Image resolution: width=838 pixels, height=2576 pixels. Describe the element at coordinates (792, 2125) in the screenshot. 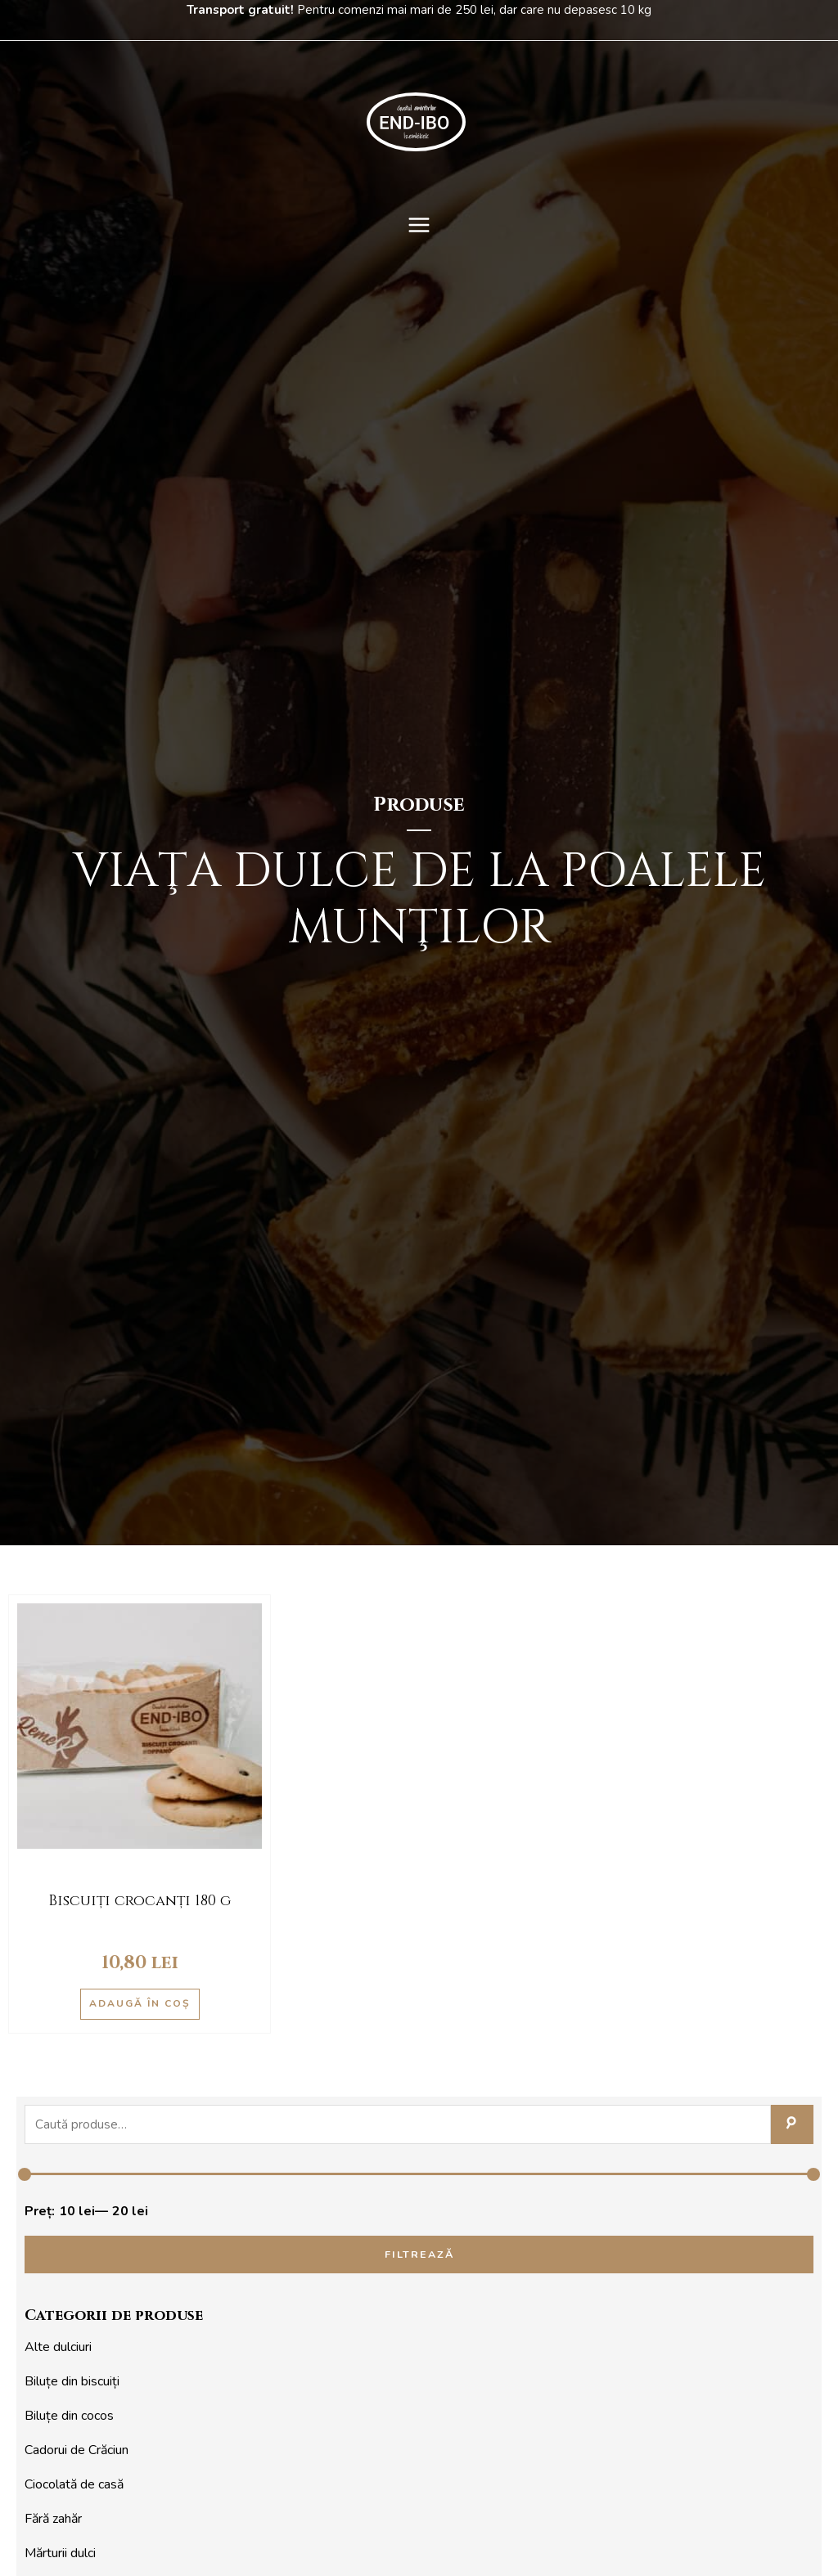

I see `Caută` at that location.